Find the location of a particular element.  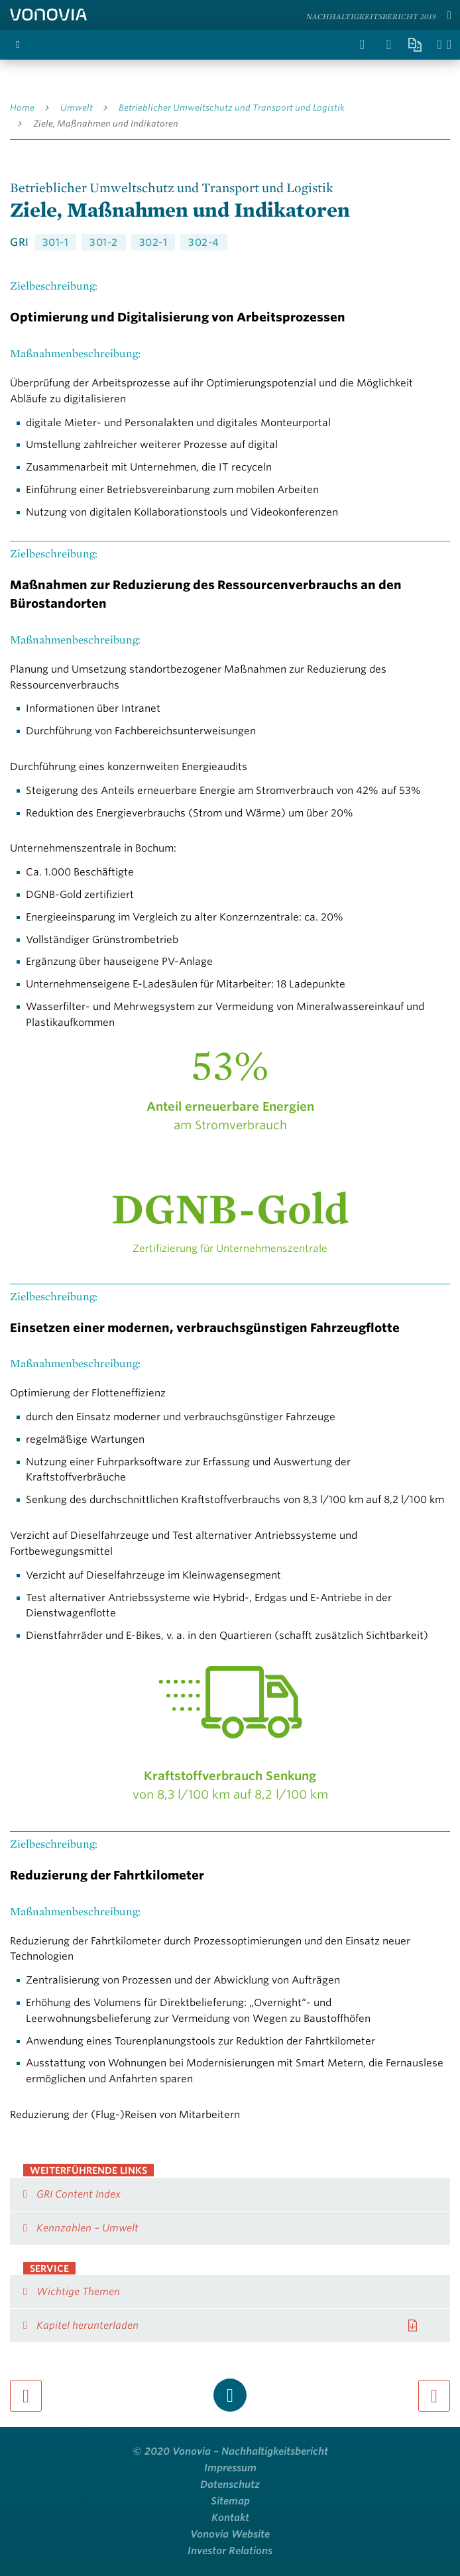

Kennzahlen – Umwelt is located at coordinates (87, 2228).